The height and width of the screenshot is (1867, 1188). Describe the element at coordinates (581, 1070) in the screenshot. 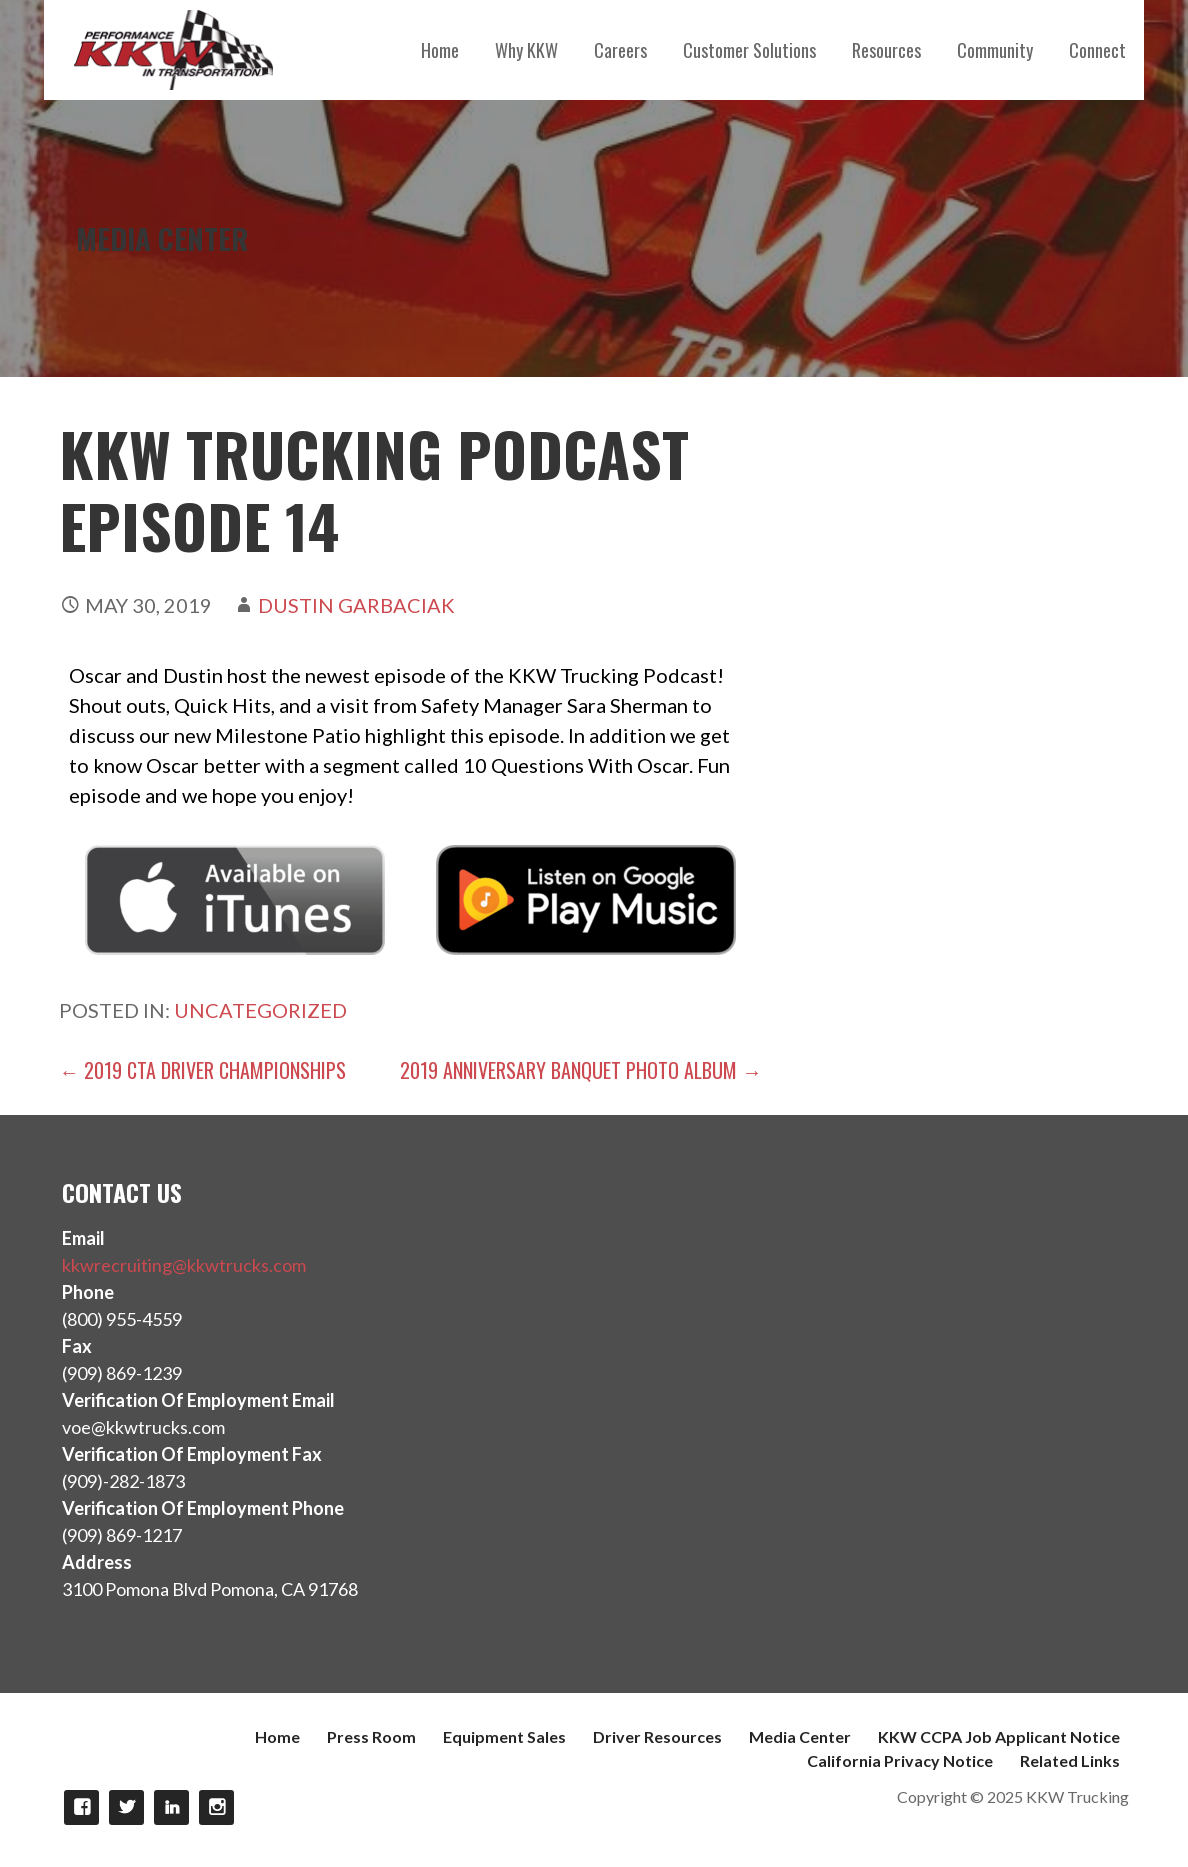

I see `2019 Anniversary Banquet Photo Album →` at that location.